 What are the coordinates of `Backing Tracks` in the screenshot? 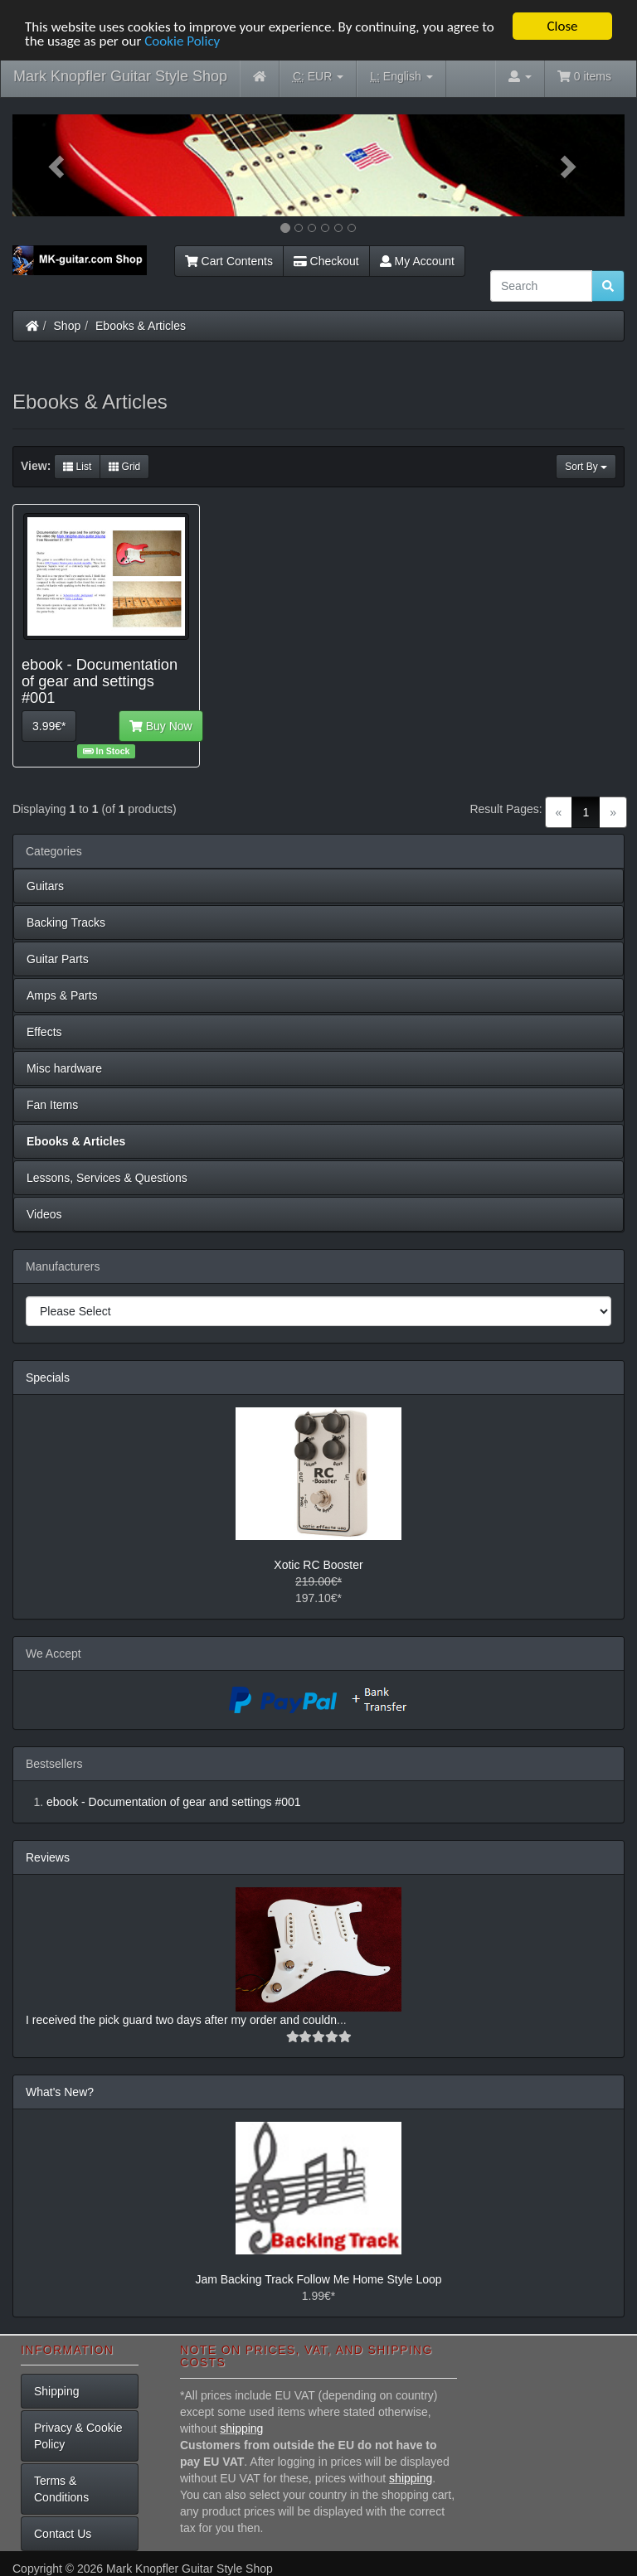 It's located at (66, 922).